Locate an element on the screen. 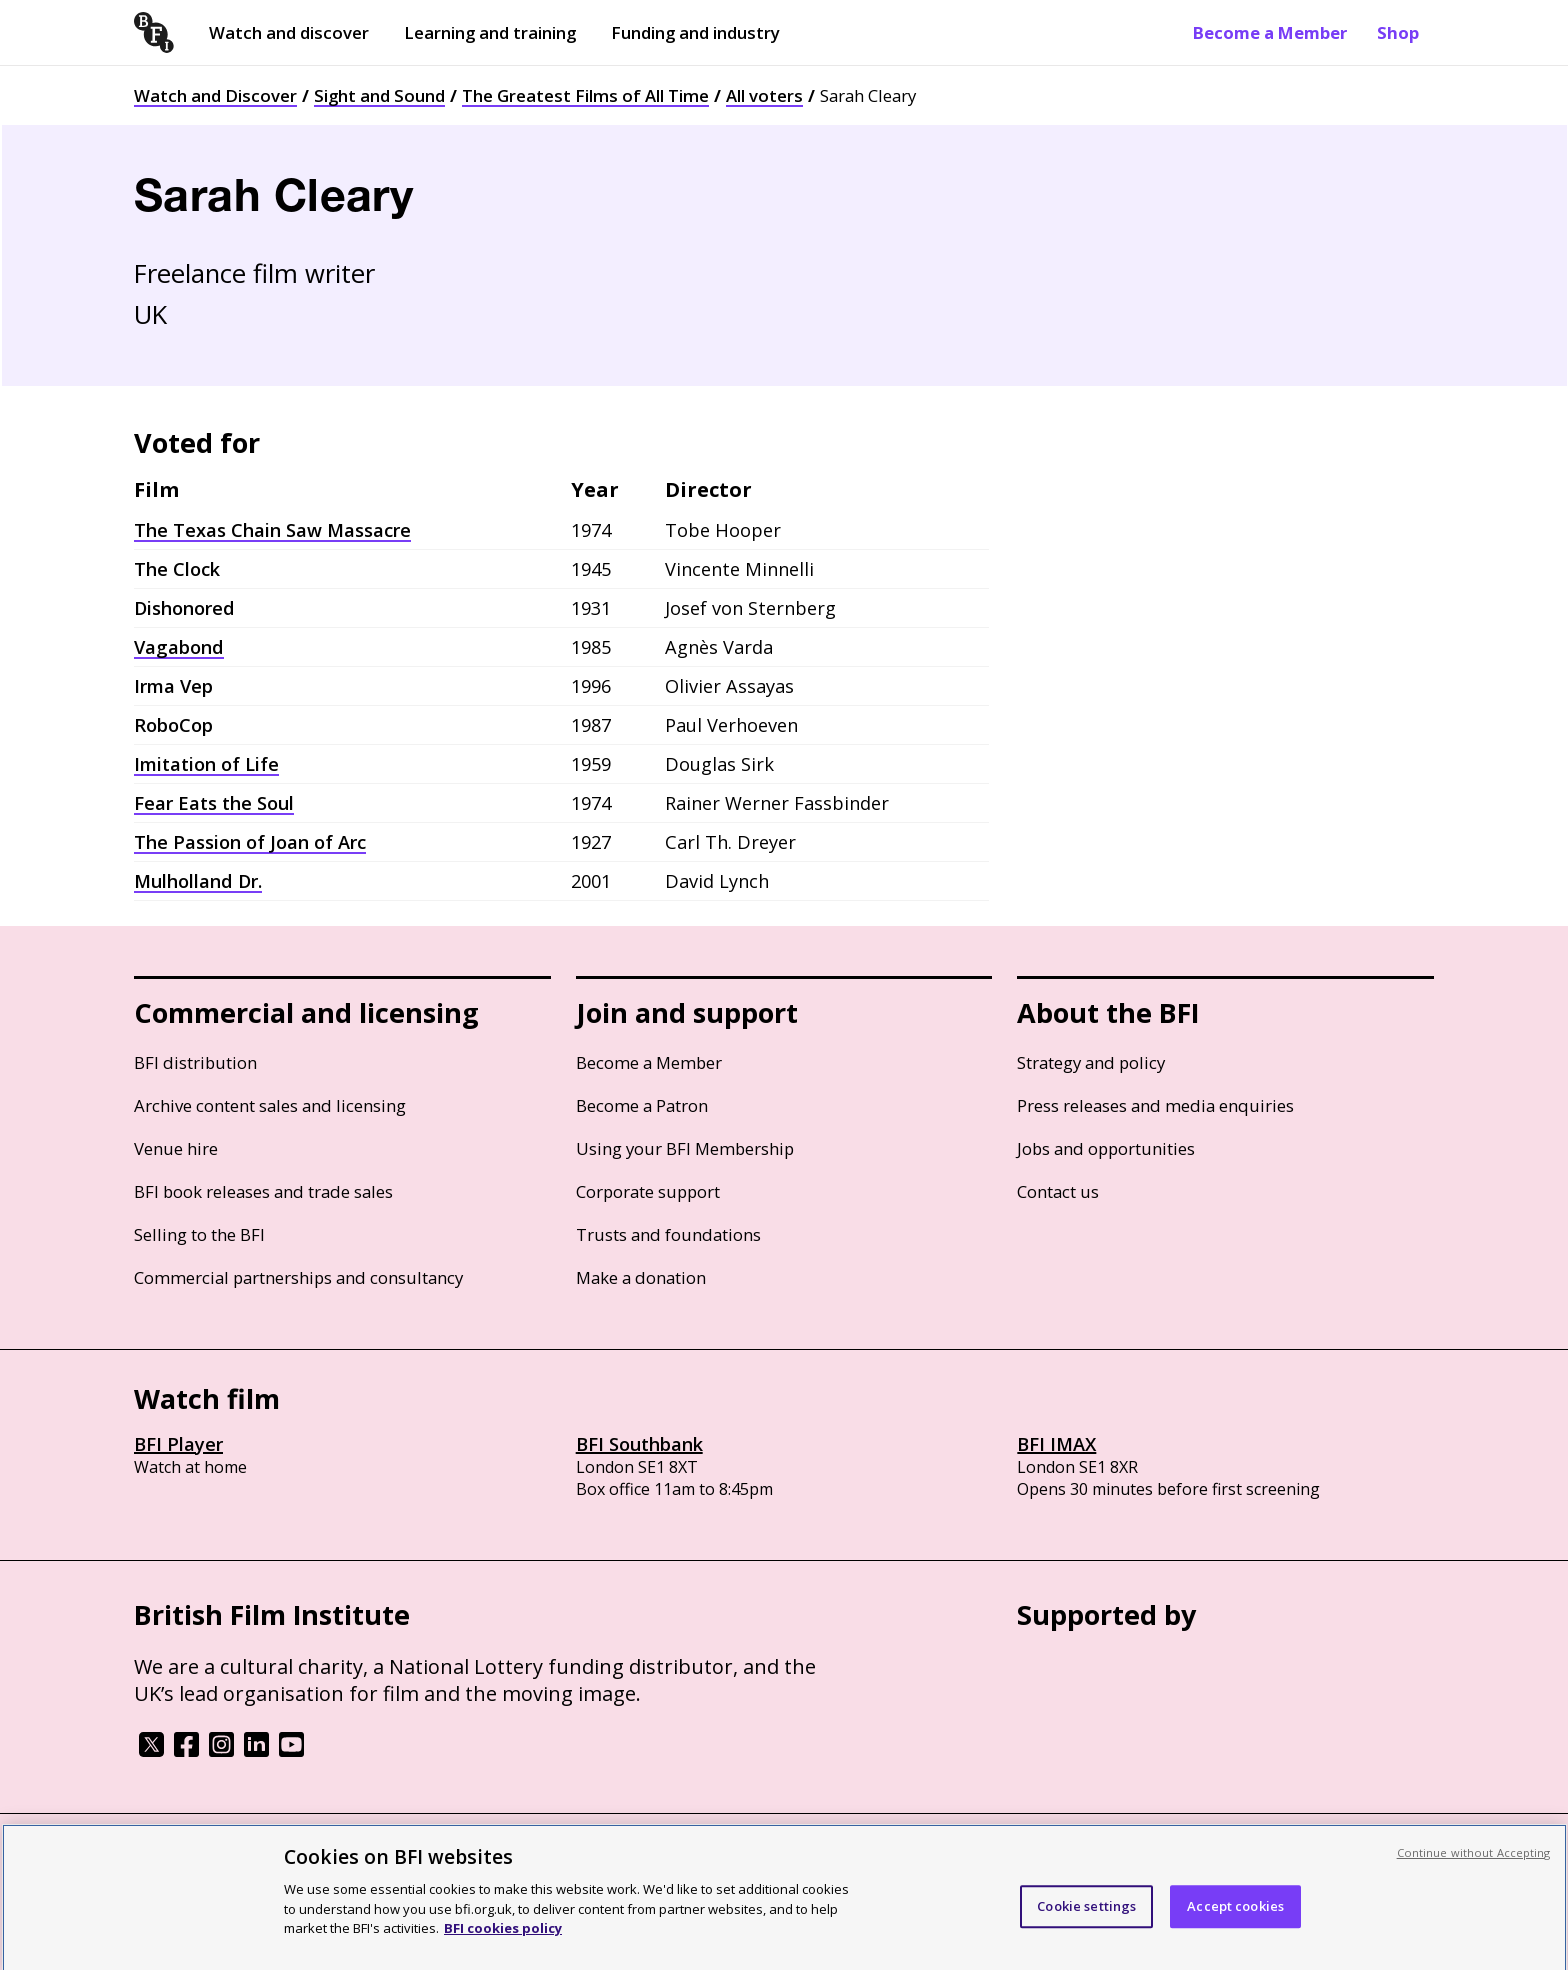 This screenshot has width=1568, height=1970. Corporate support is located at coordinates (648, 1191).